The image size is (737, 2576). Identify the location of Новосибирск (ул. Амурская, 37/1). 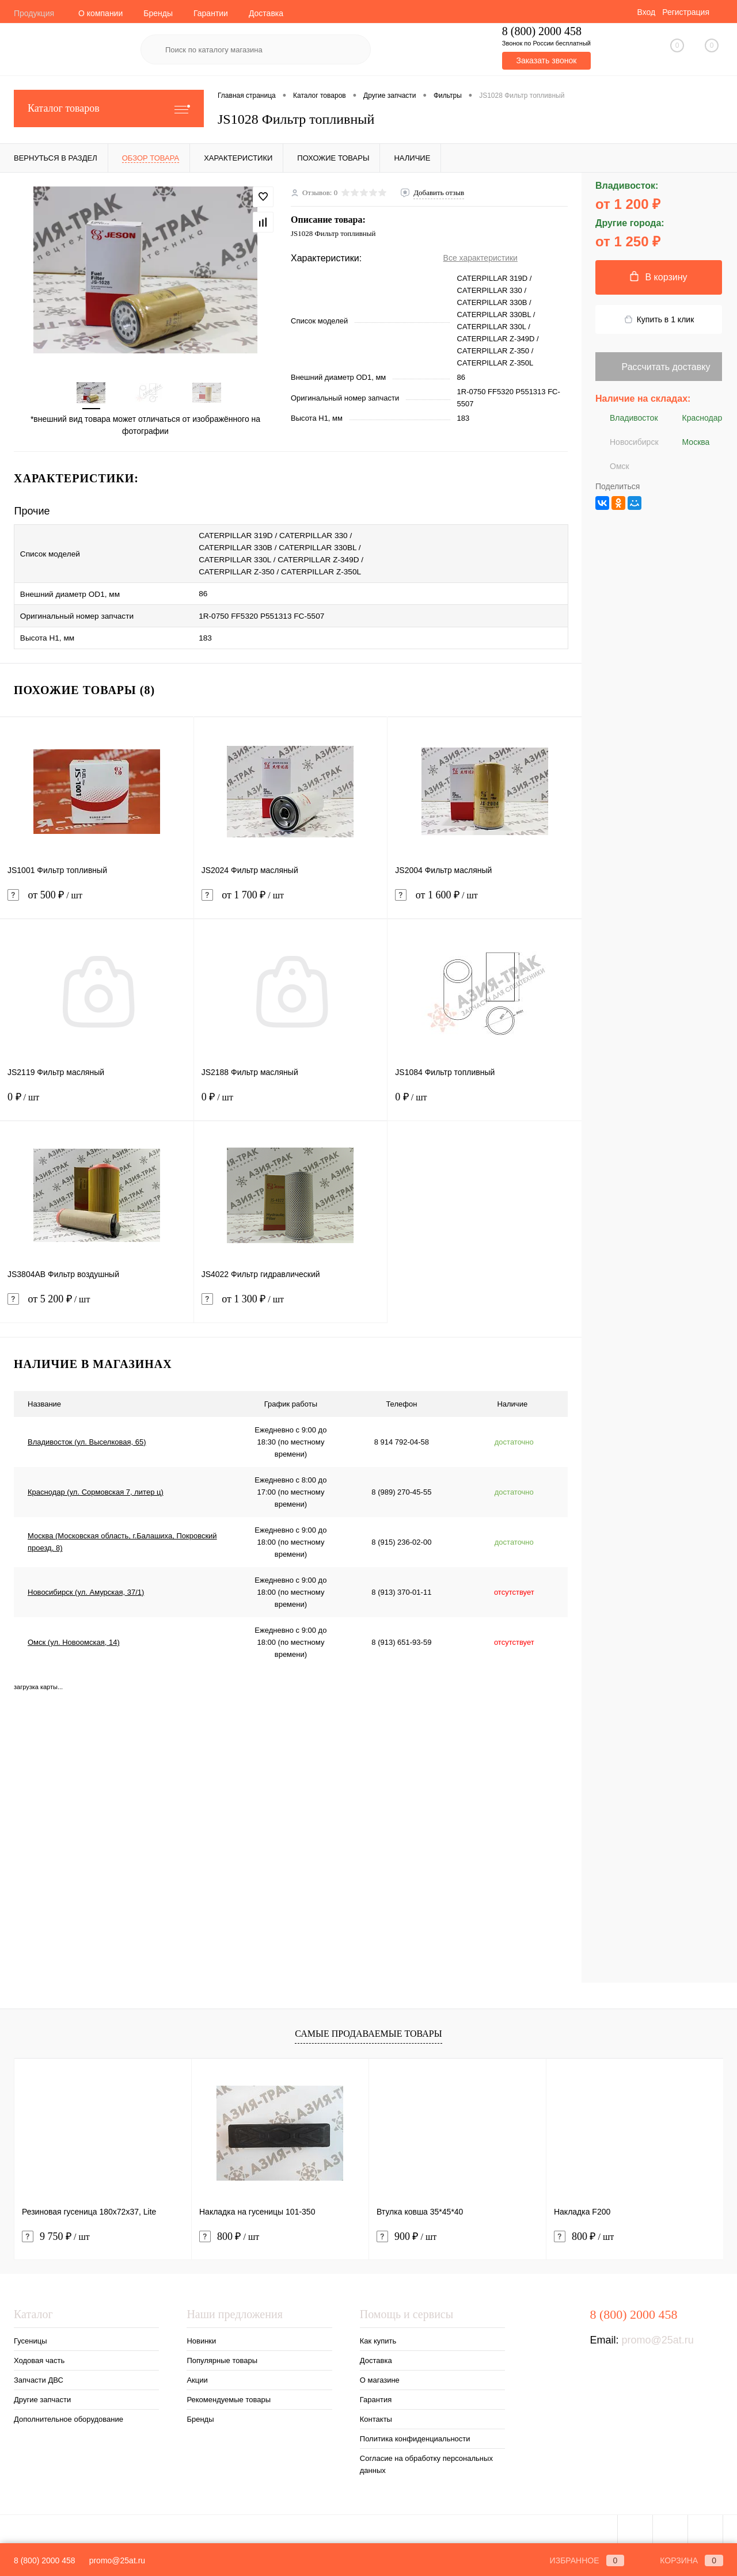
(86, 1587).